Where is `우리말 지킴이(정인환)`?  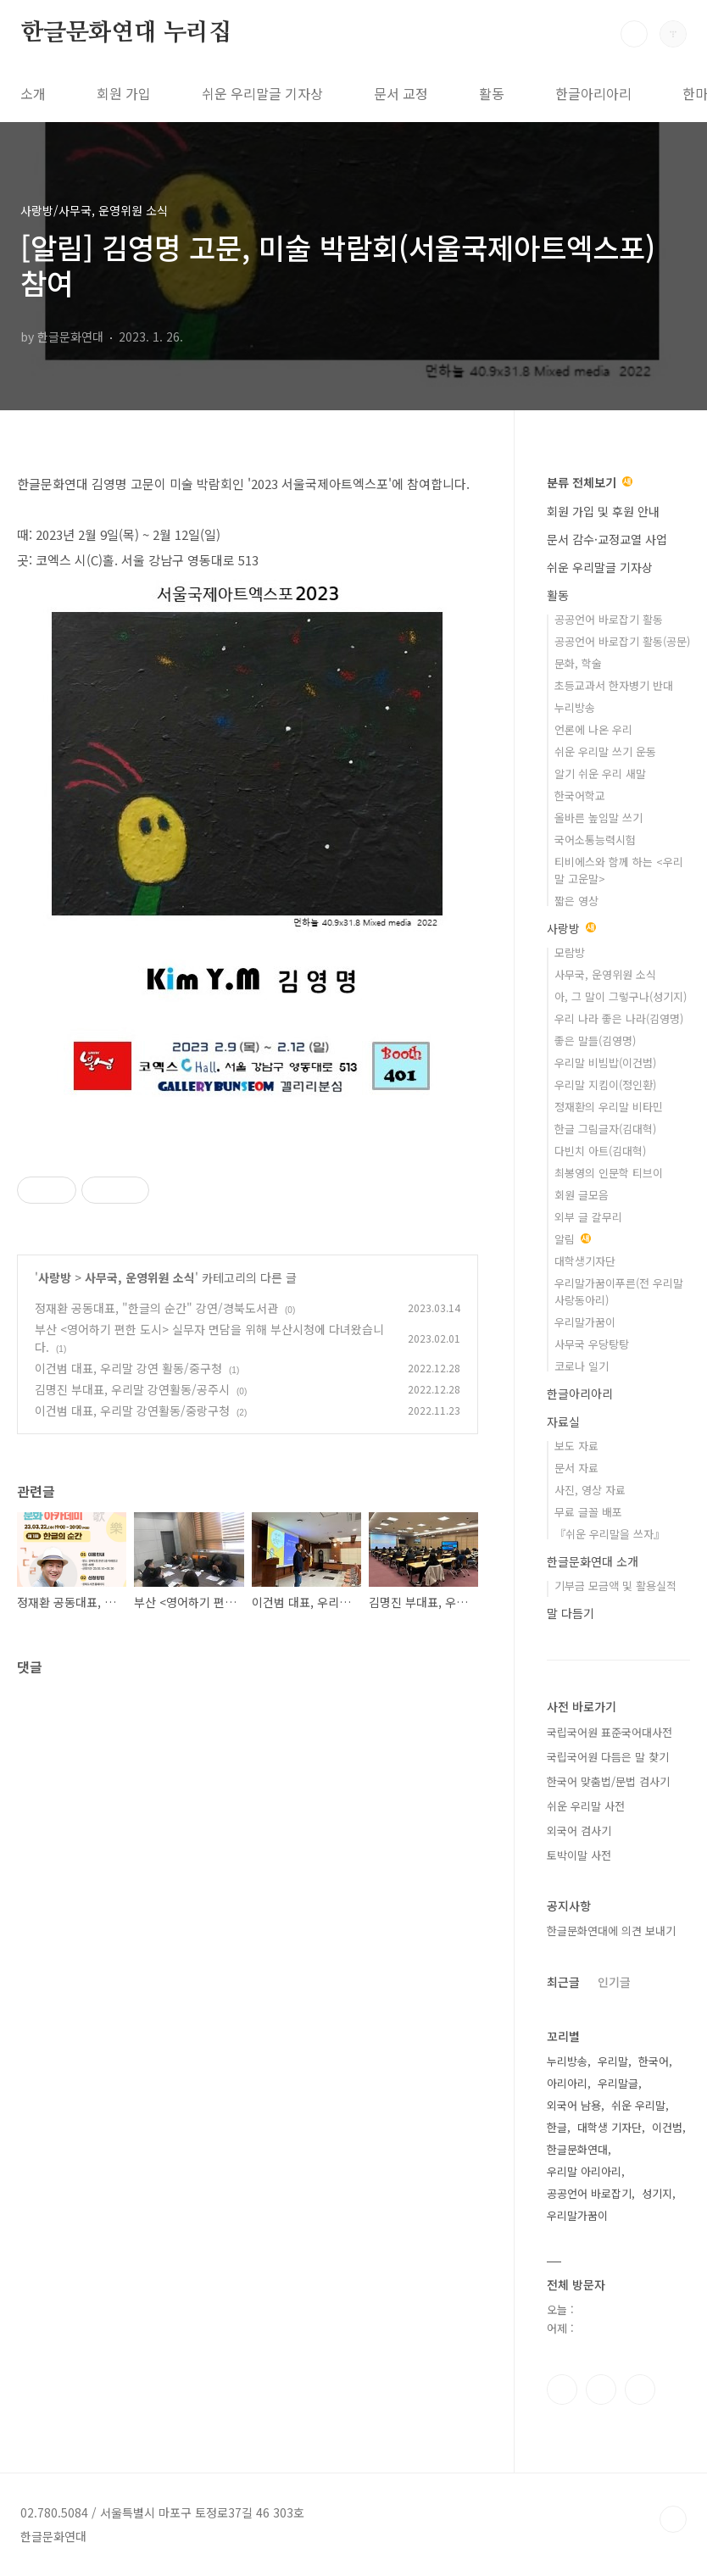 우리말 지킴이(정인환) is located at coordinates (605, 1085).